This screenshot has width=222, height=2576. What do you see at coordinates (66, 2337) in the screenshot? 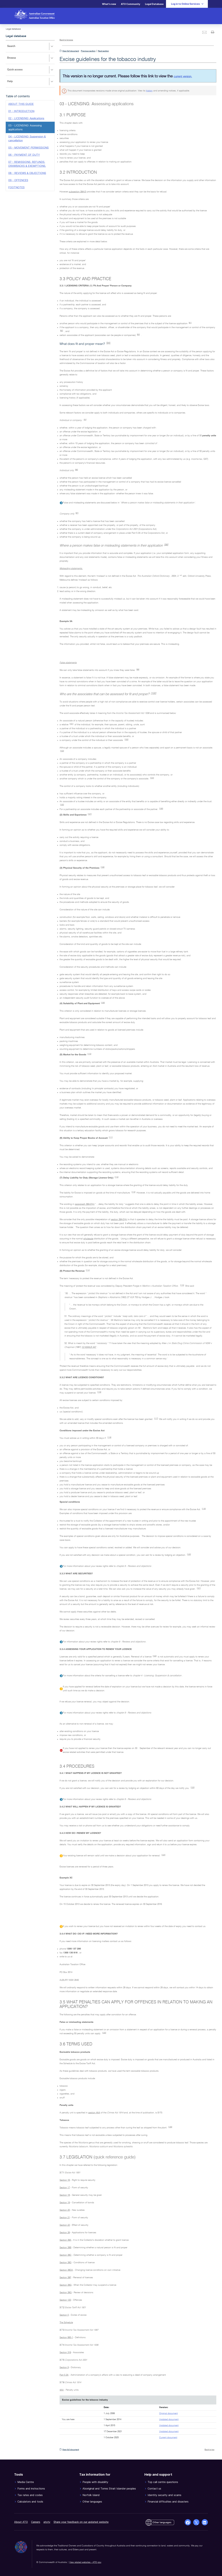
I see `Section 995-1` at bounding box center [66, 2337].